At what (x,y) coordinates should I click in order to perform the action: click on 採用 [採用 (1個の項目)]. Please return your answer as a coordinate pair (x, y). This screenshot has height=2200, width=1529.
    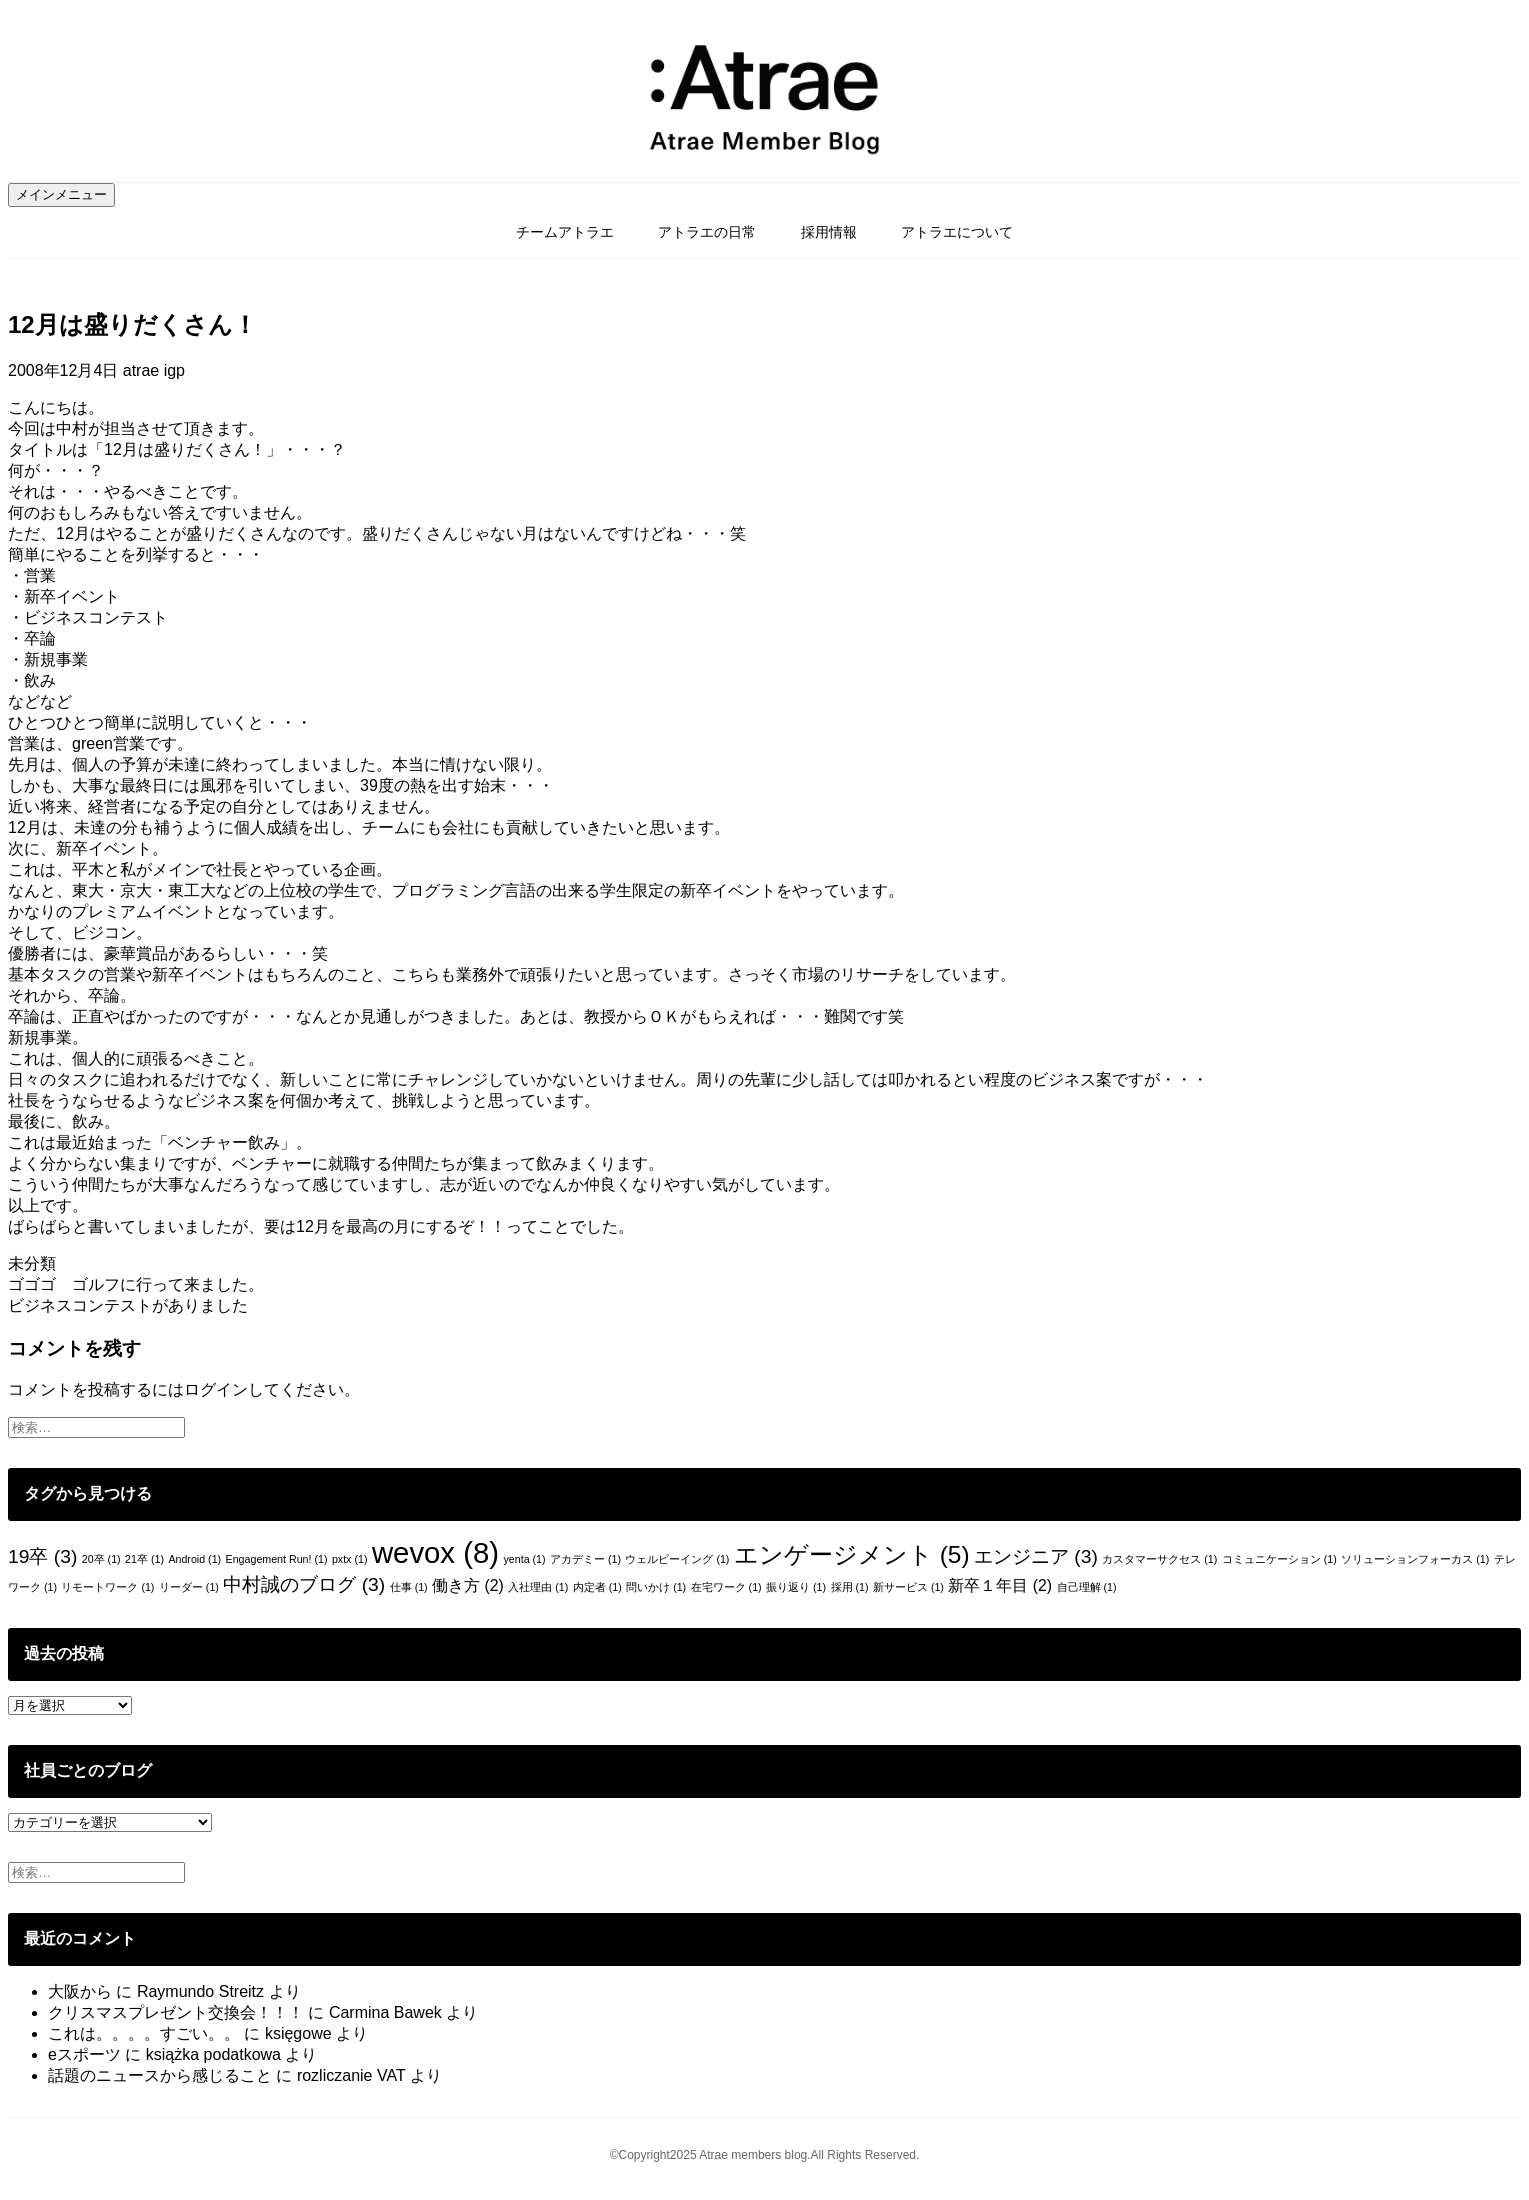
    Looking at the image, I should click on (850, 1587).